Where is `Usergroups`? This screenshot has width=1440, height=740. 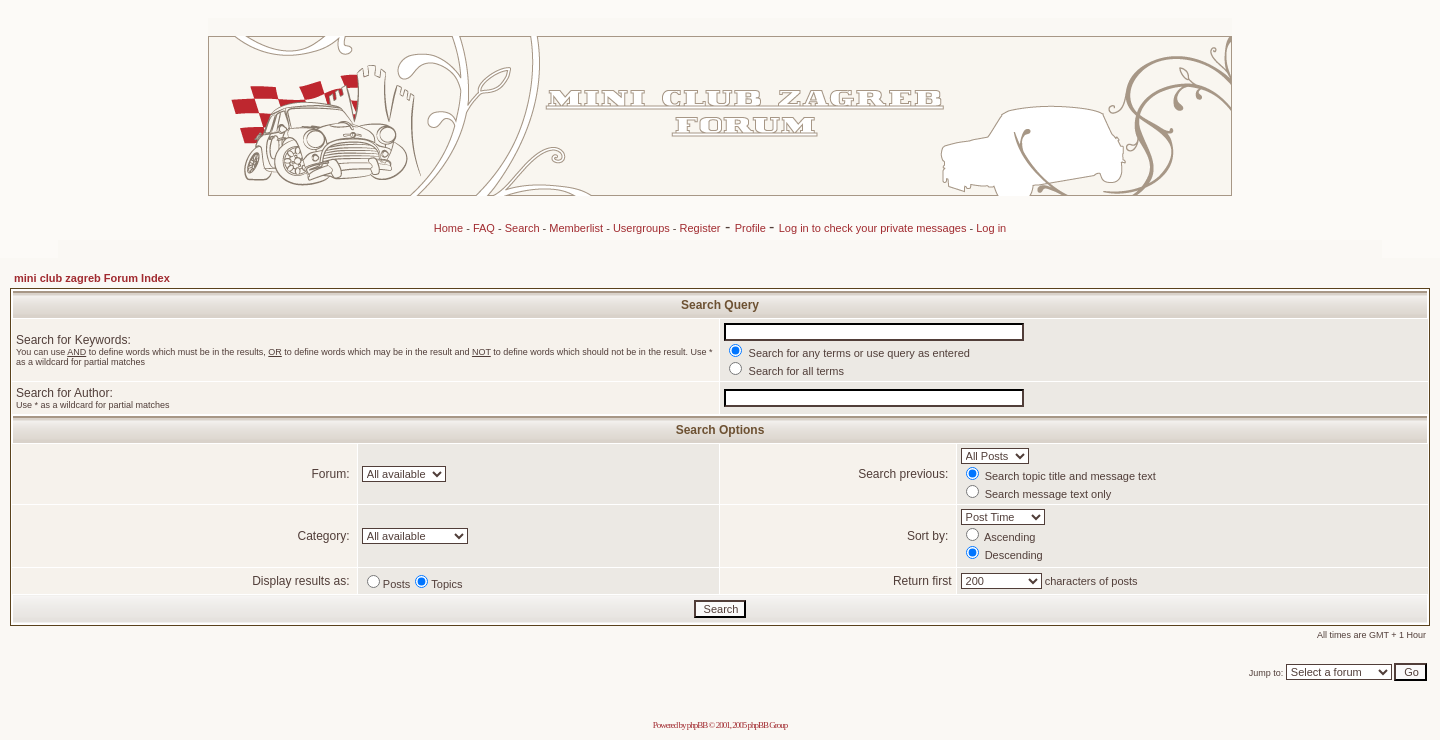
Usergroups is located at coordinates (641, 228).